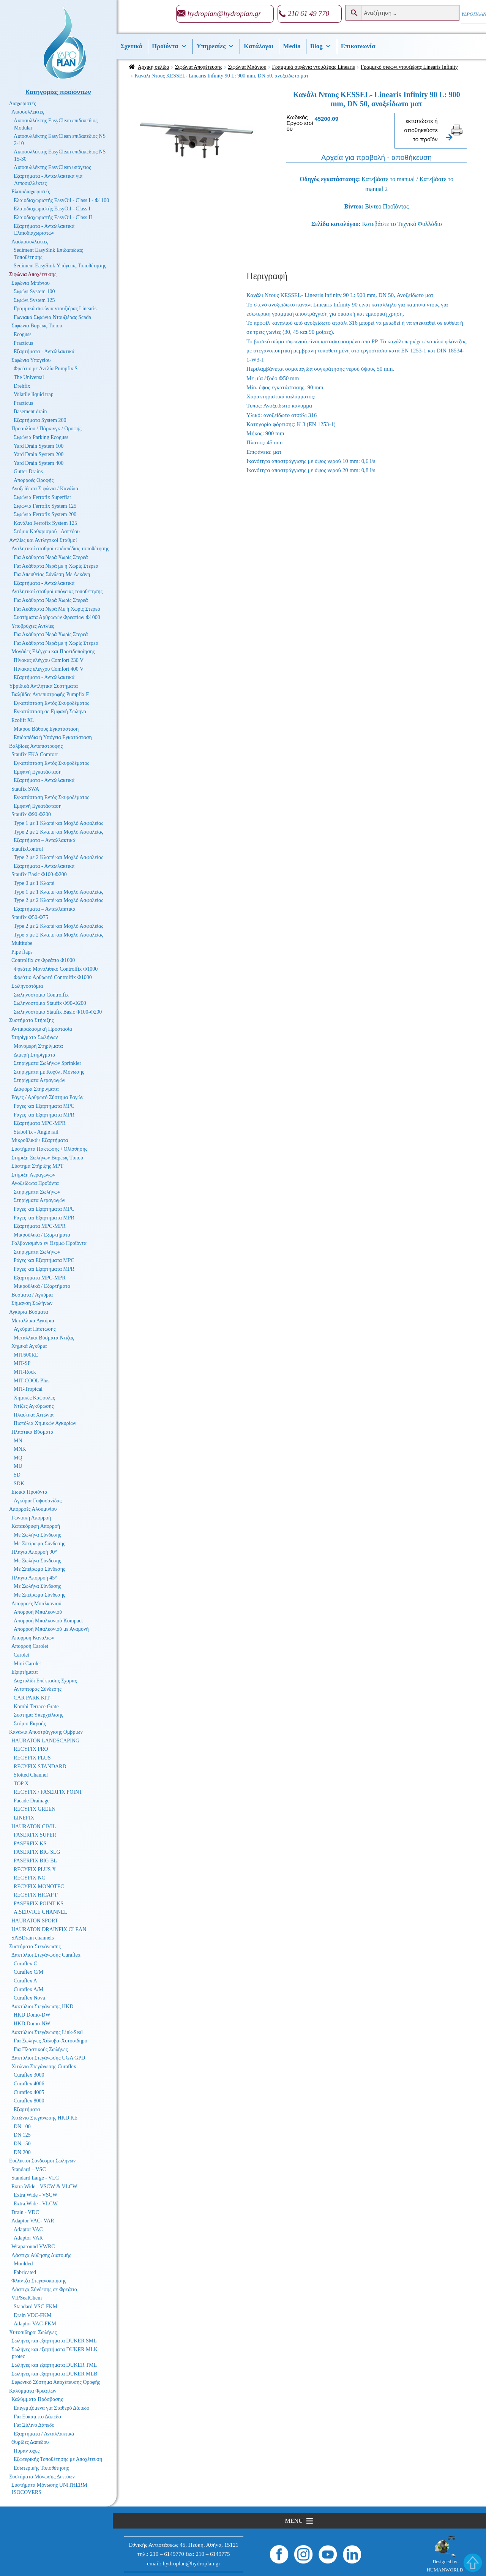 The height and width of the screenshot is (2576, 486). Describe the element at coordinates (38, 2281) in the screenshot. I see `Φλάντζα Στεγανοποίησης` at that location.